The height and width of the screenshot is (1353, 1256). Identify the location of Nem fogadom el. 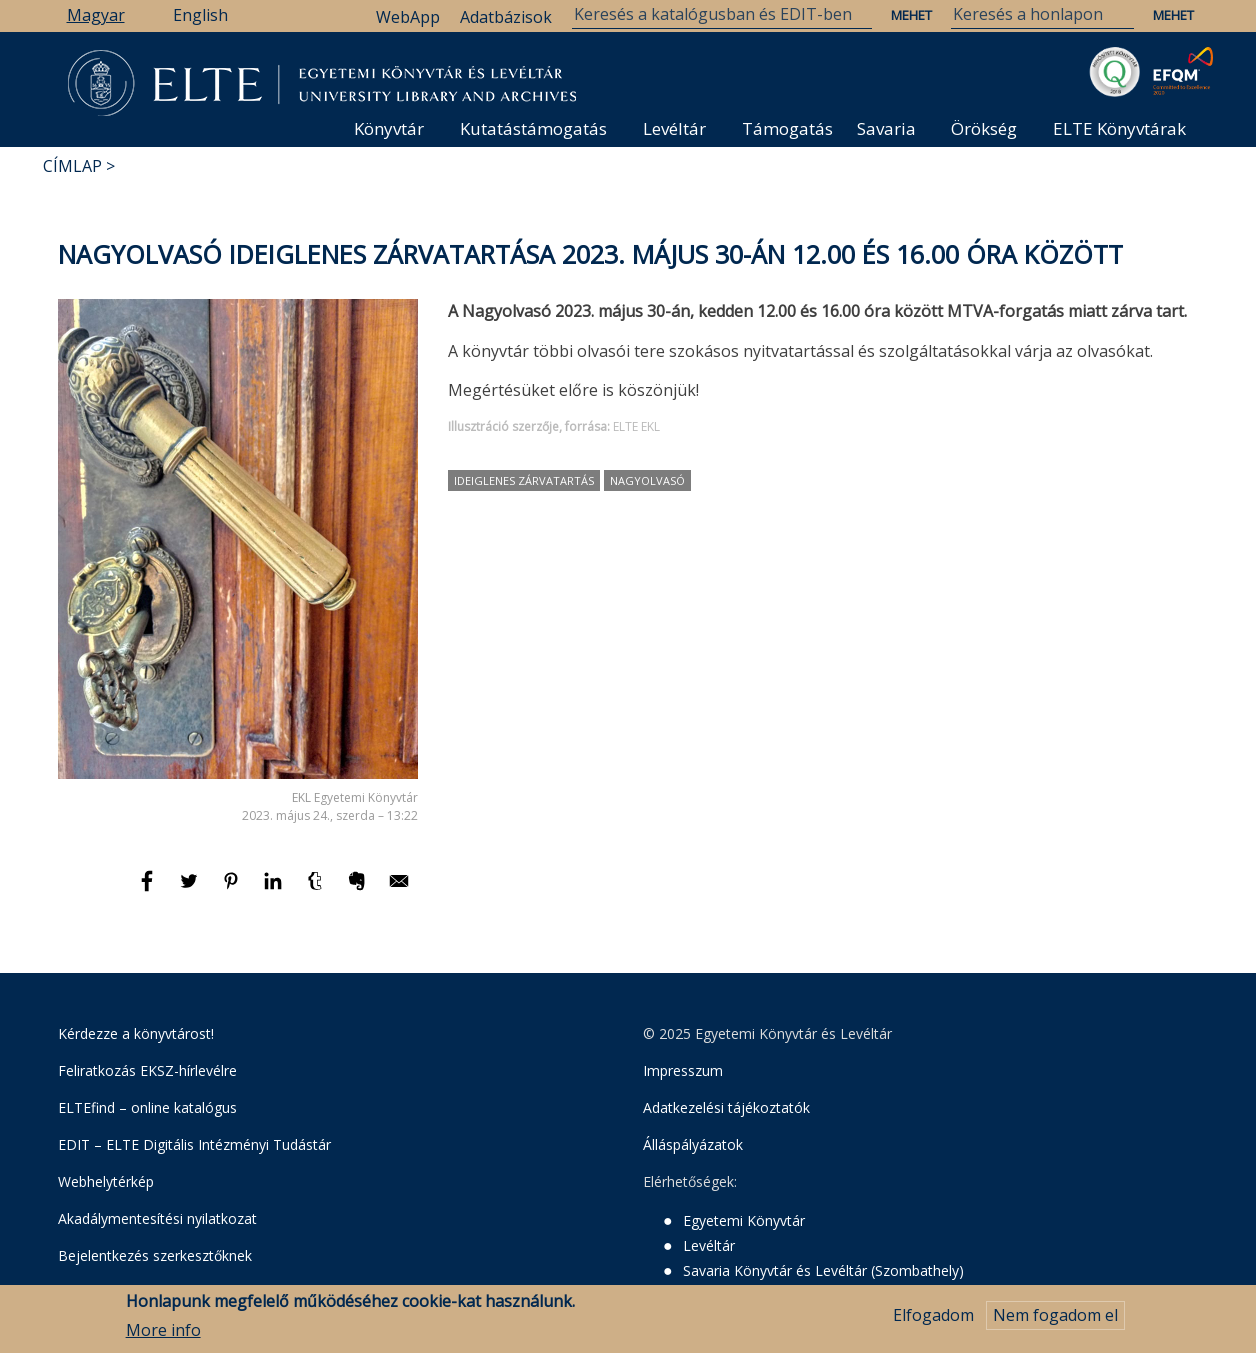
(1055, 1317).